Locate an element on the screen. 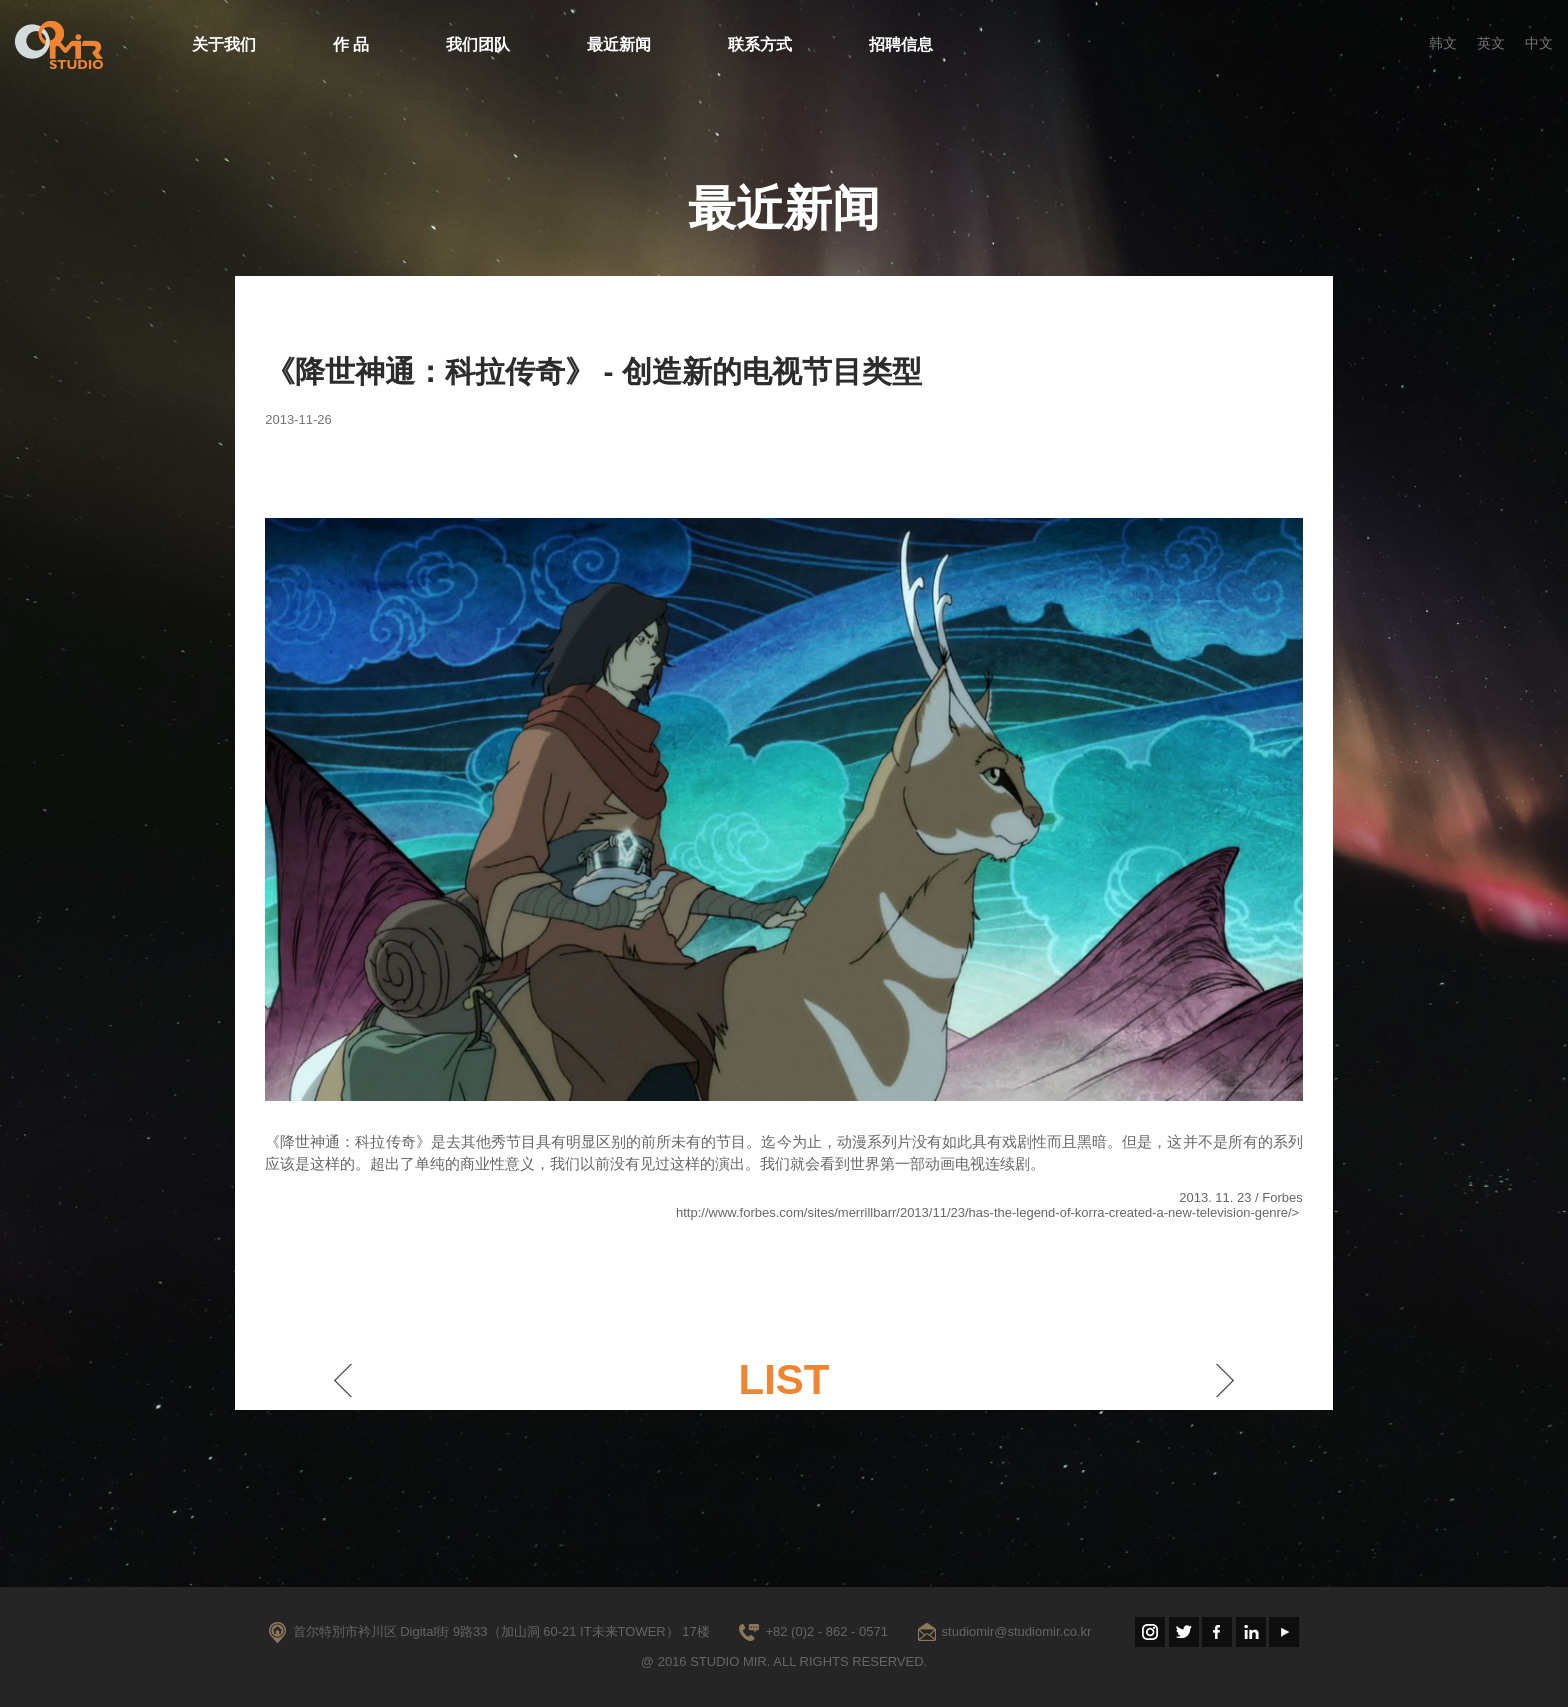 The height and width of the screenshot is (1707, 1568). 이전게시물 is located at coordinates (343, 1380).